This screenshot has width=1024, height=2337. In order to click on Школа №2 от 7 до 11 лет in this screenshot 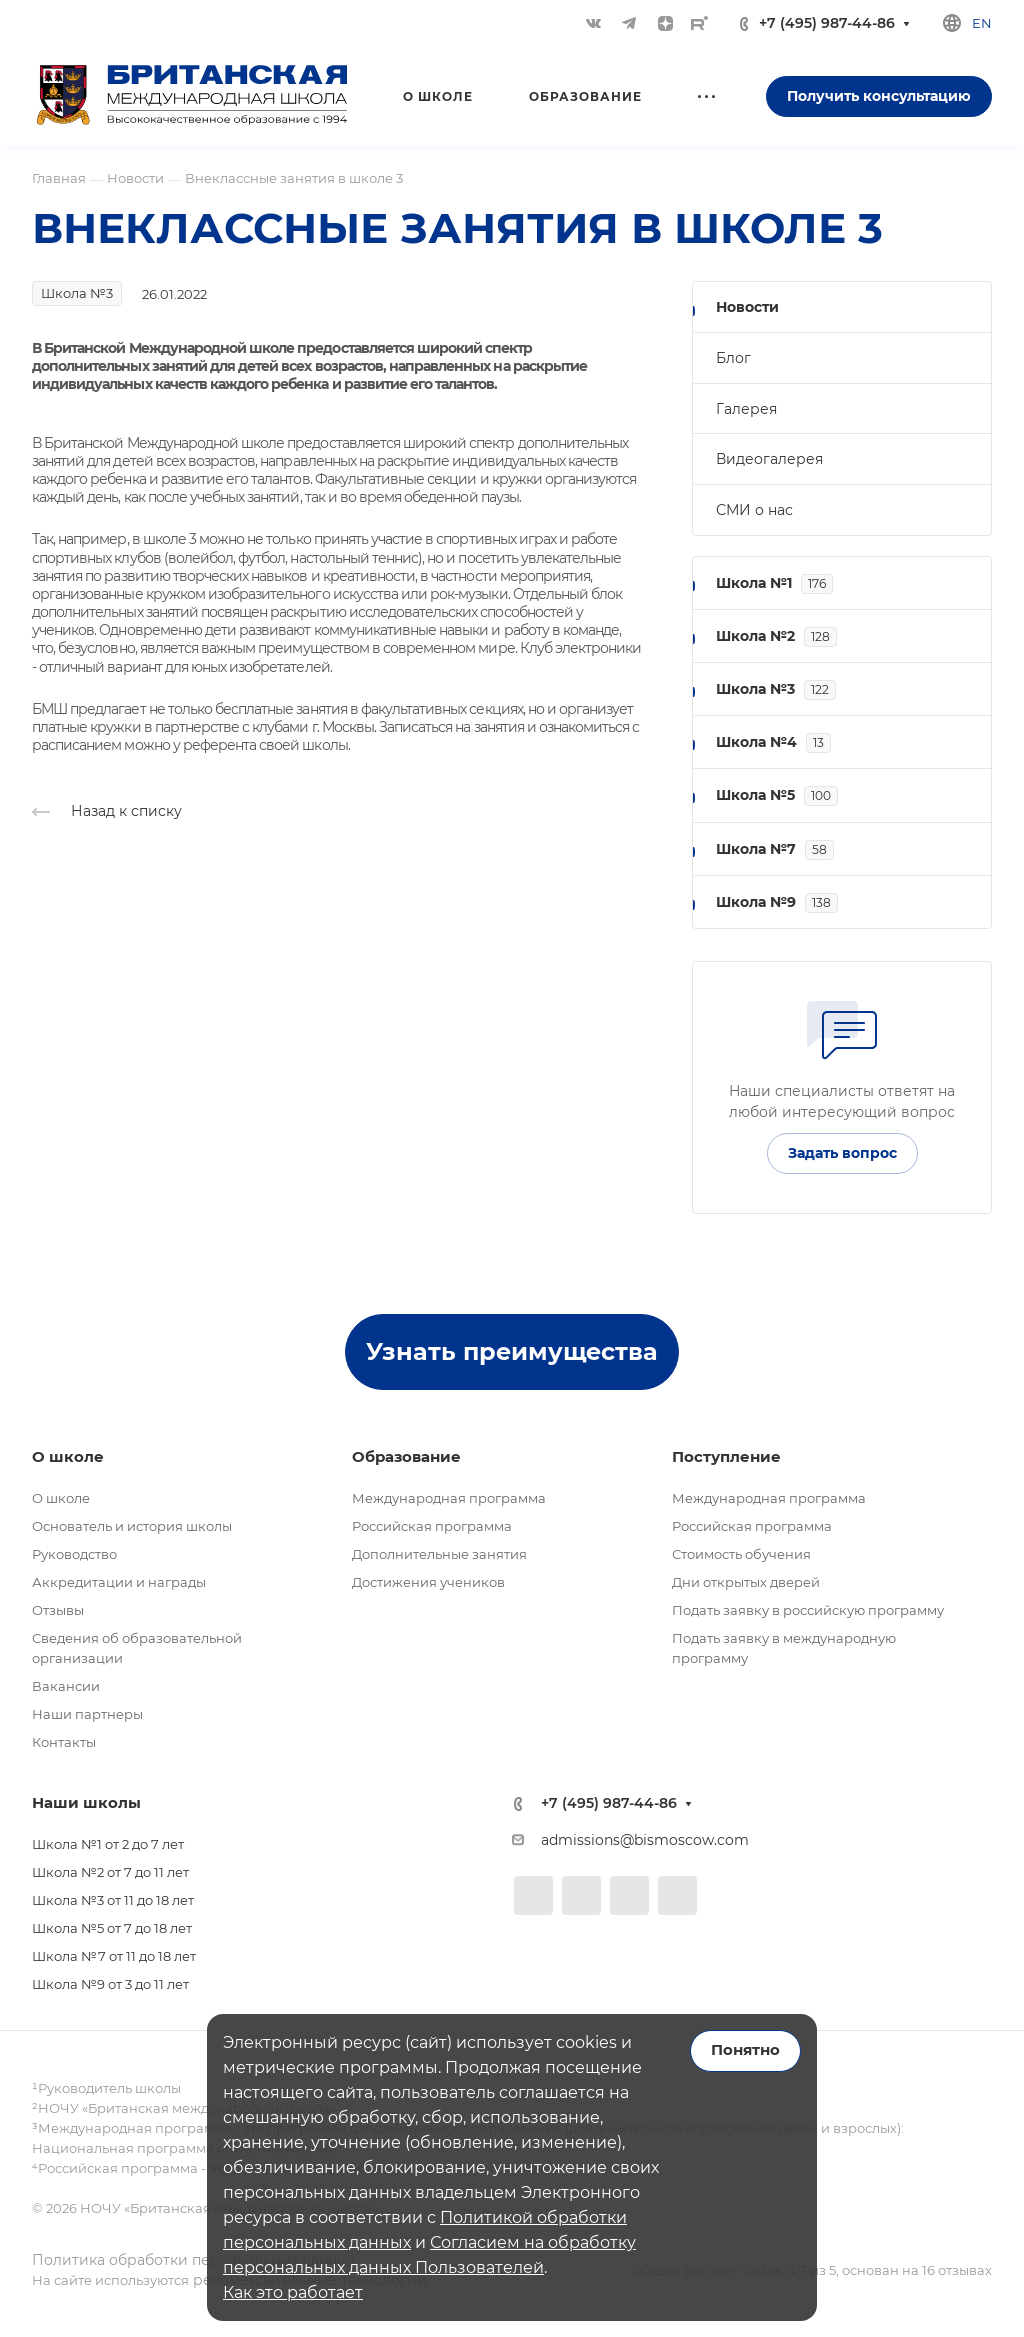, I will do `click(110, 1872)`.